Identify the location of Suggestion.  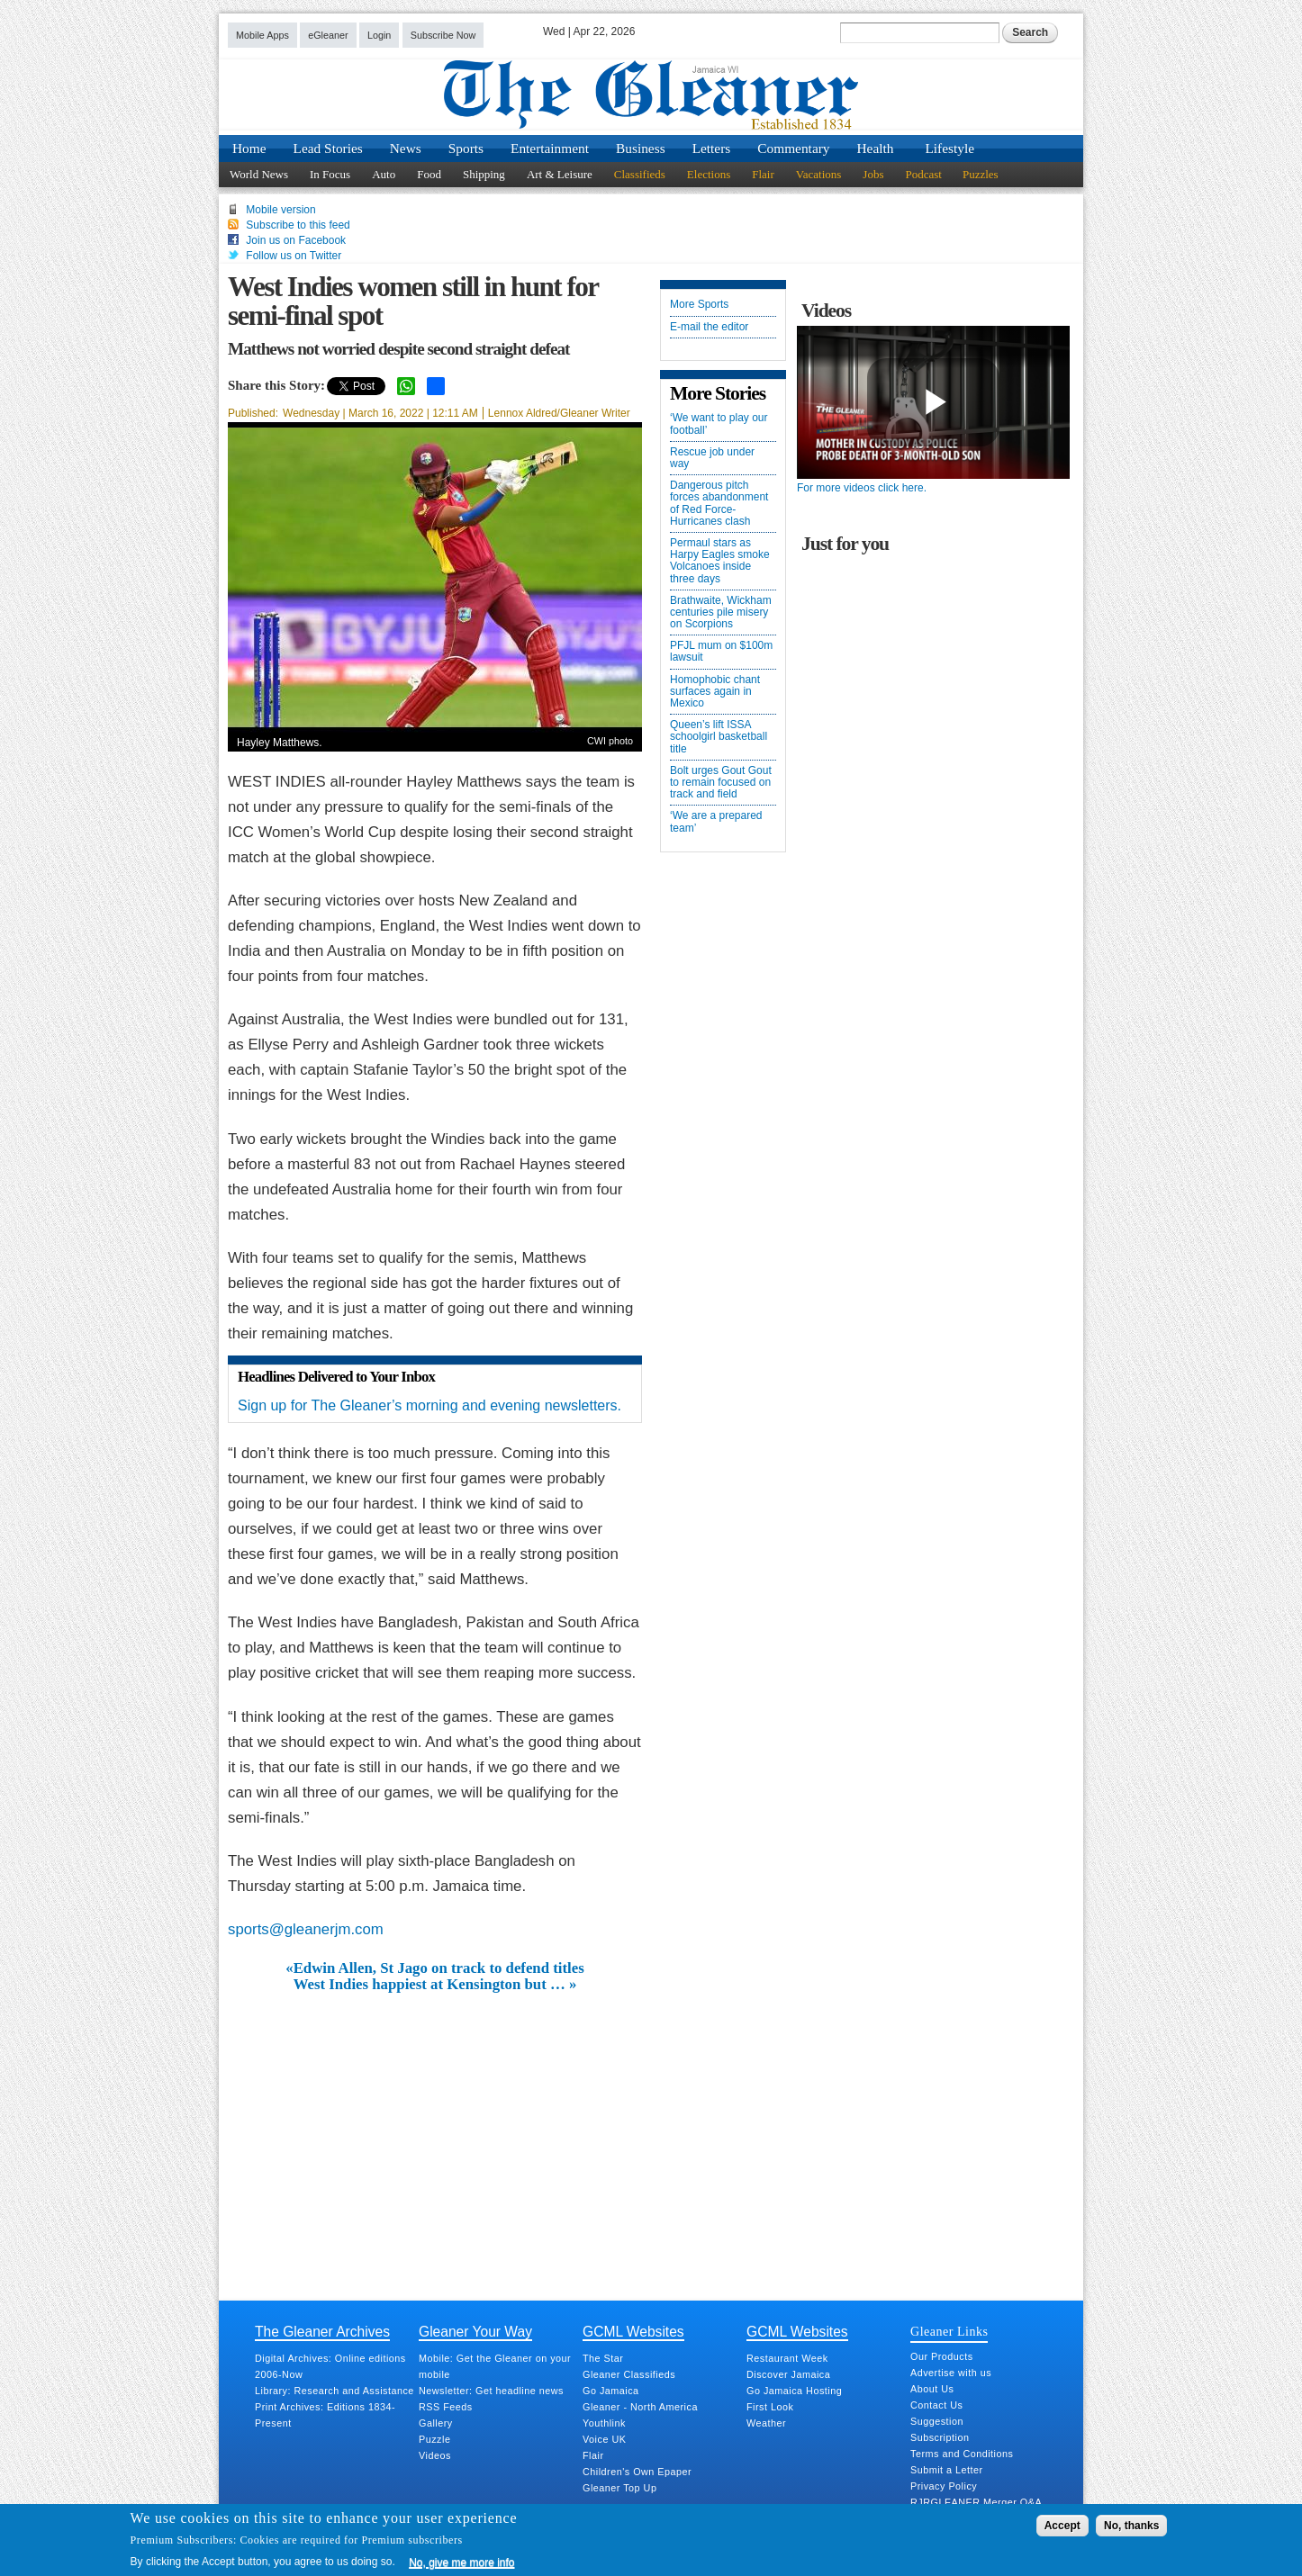
(936, 2421).